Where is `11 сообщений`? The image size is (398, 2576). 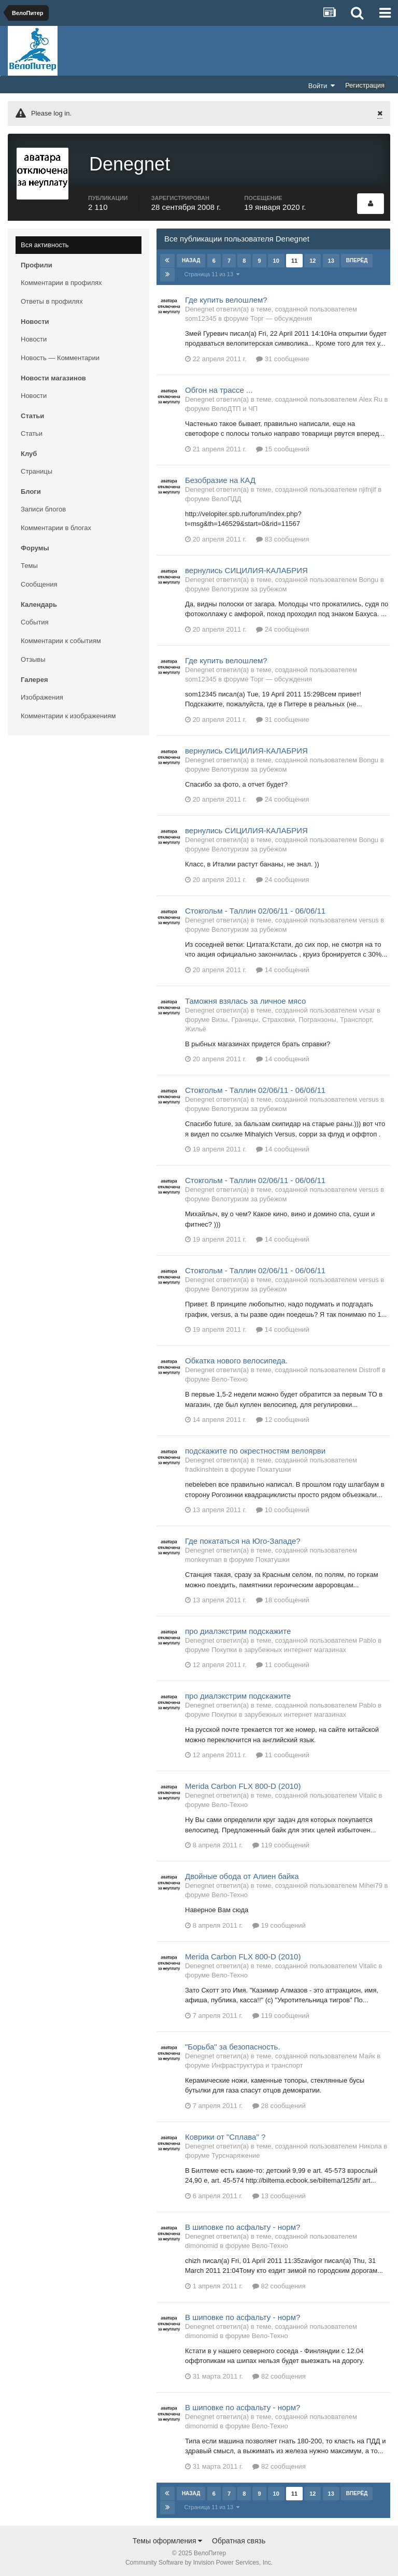
11 сообщений is located at coordinates (282, 1663).